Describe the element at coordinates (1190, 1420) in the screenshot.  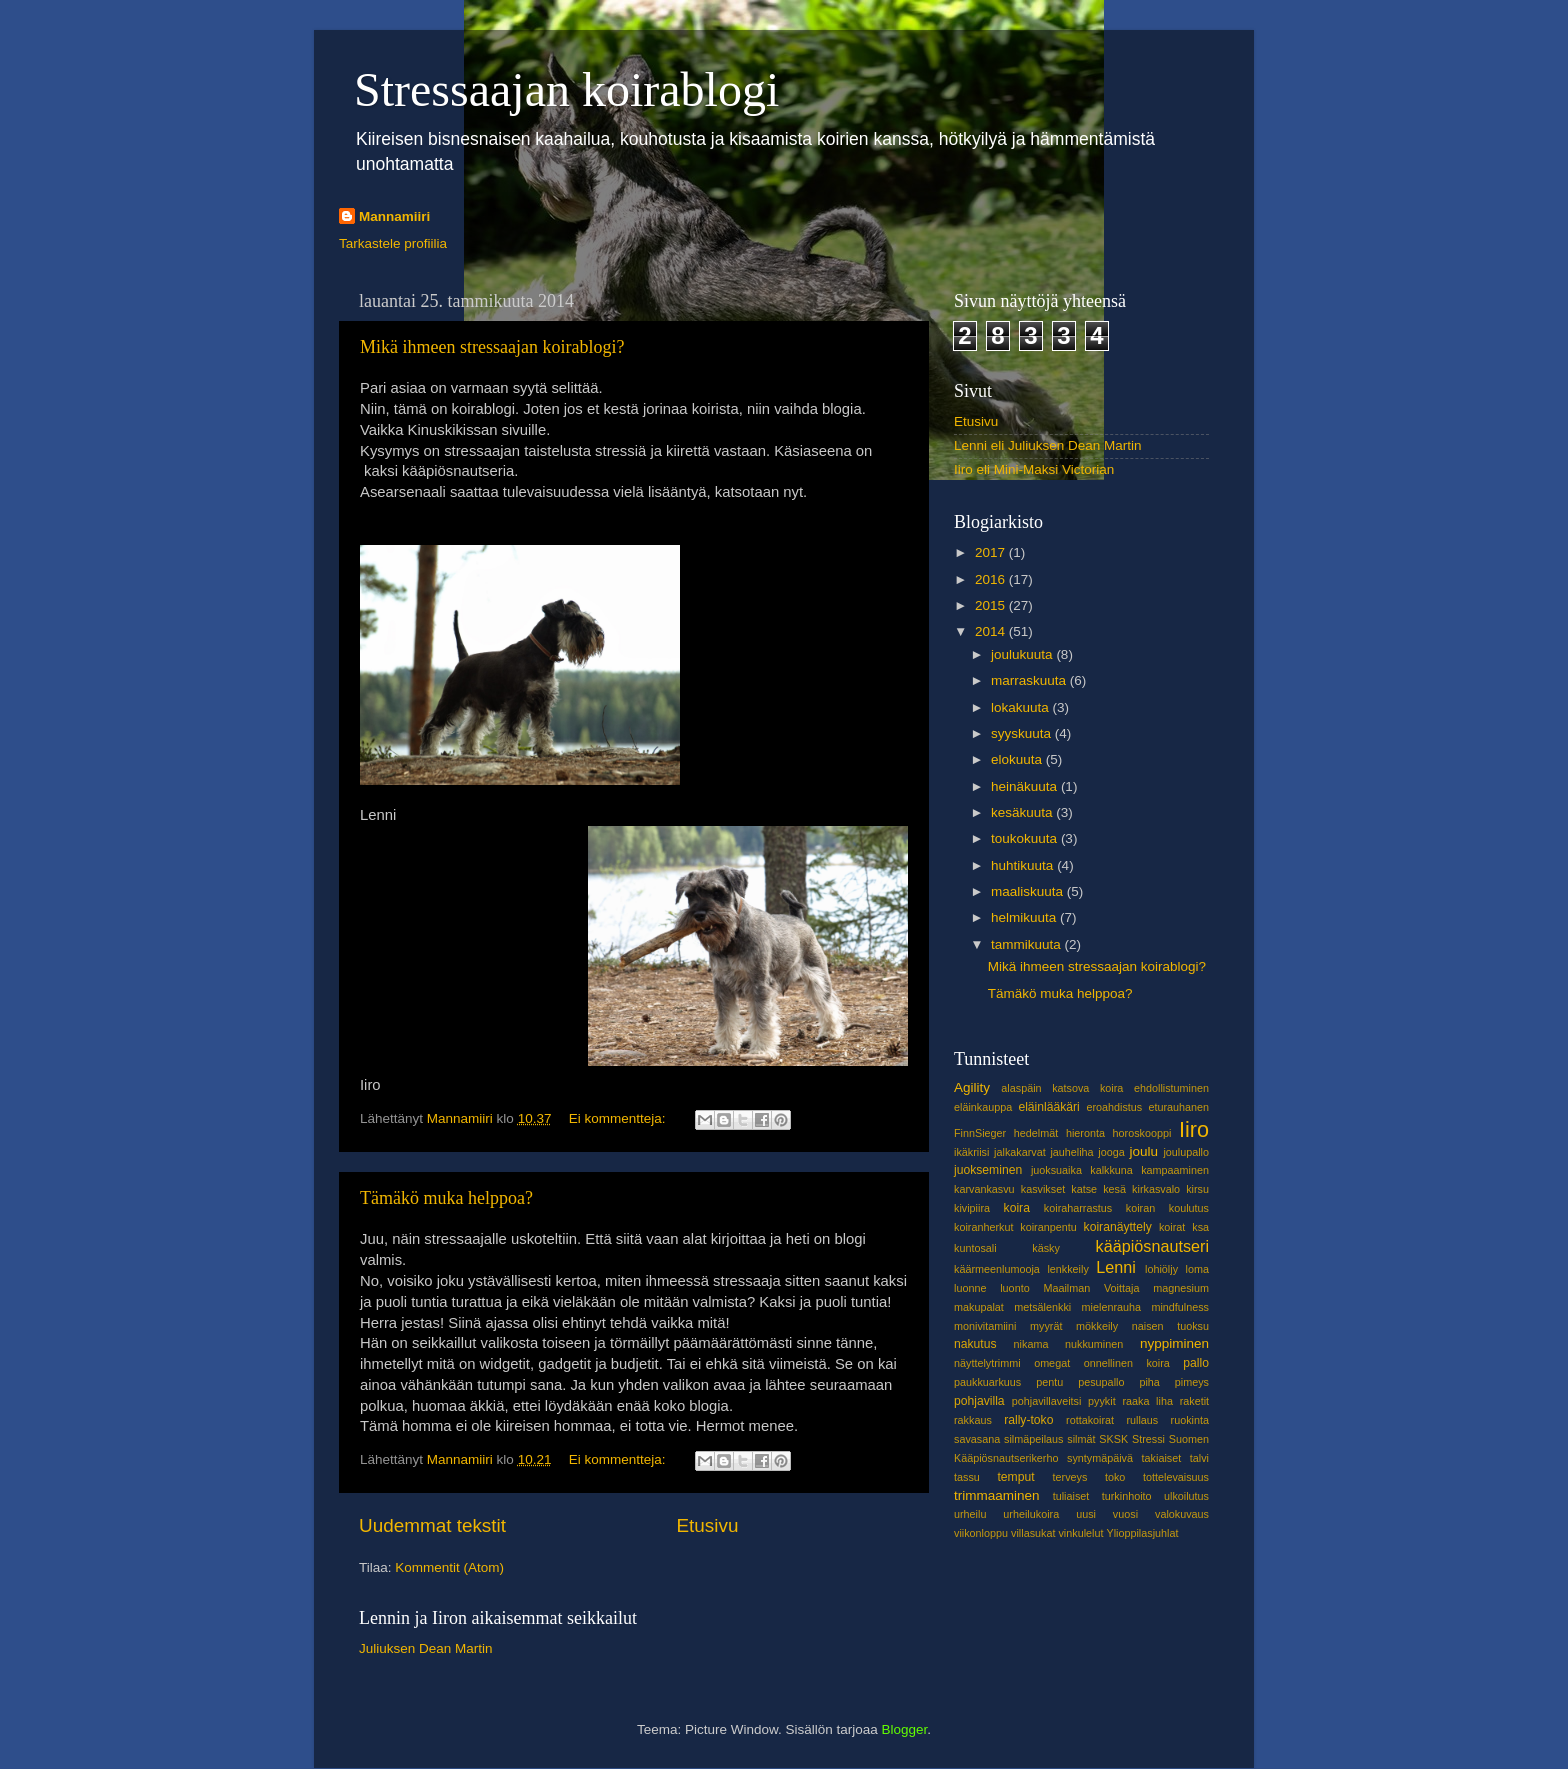
I see `ruokinta` at that location.